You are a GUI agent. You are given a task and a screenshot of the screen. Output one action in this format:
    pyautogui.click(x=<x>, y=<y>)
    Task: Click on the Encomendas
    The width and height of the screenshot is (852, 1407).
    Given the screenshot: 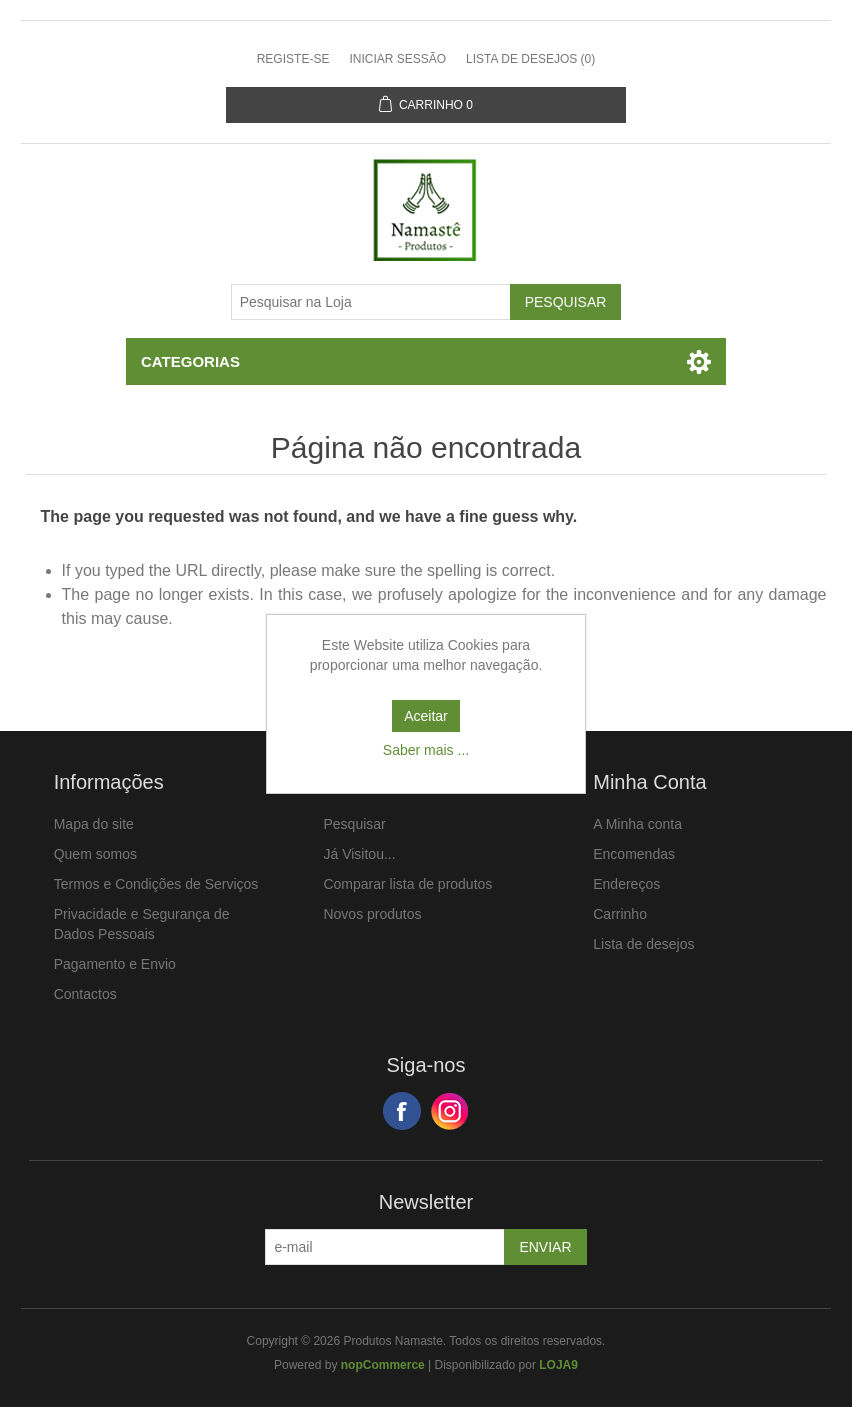 What is the action you would take?
    pyautogui.click(x=634, y=854)
    